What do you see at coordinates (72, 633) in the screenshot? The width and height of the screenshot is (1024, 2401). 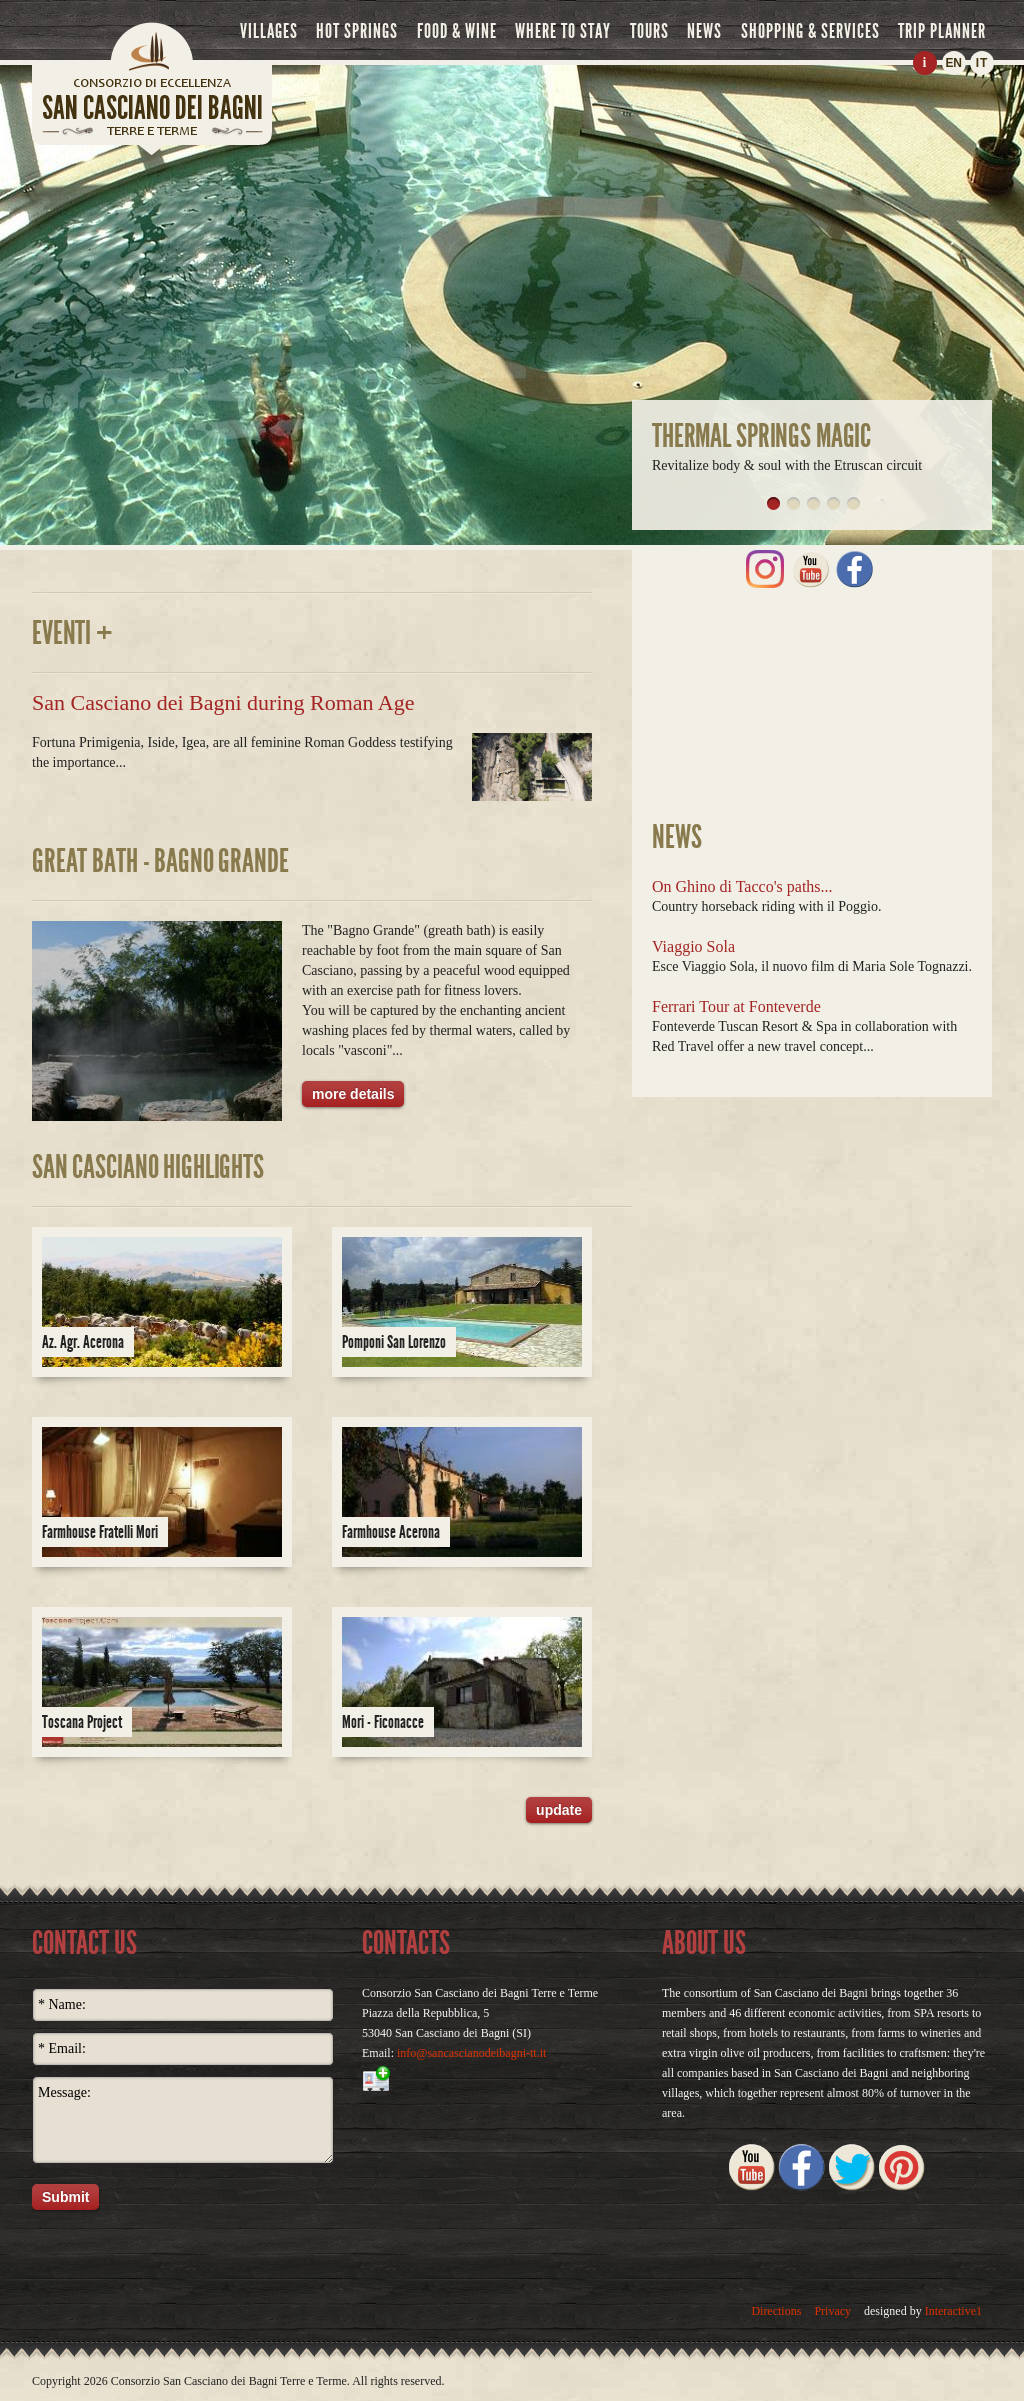 I see `Eventi +` at bounding box center [72, 633].